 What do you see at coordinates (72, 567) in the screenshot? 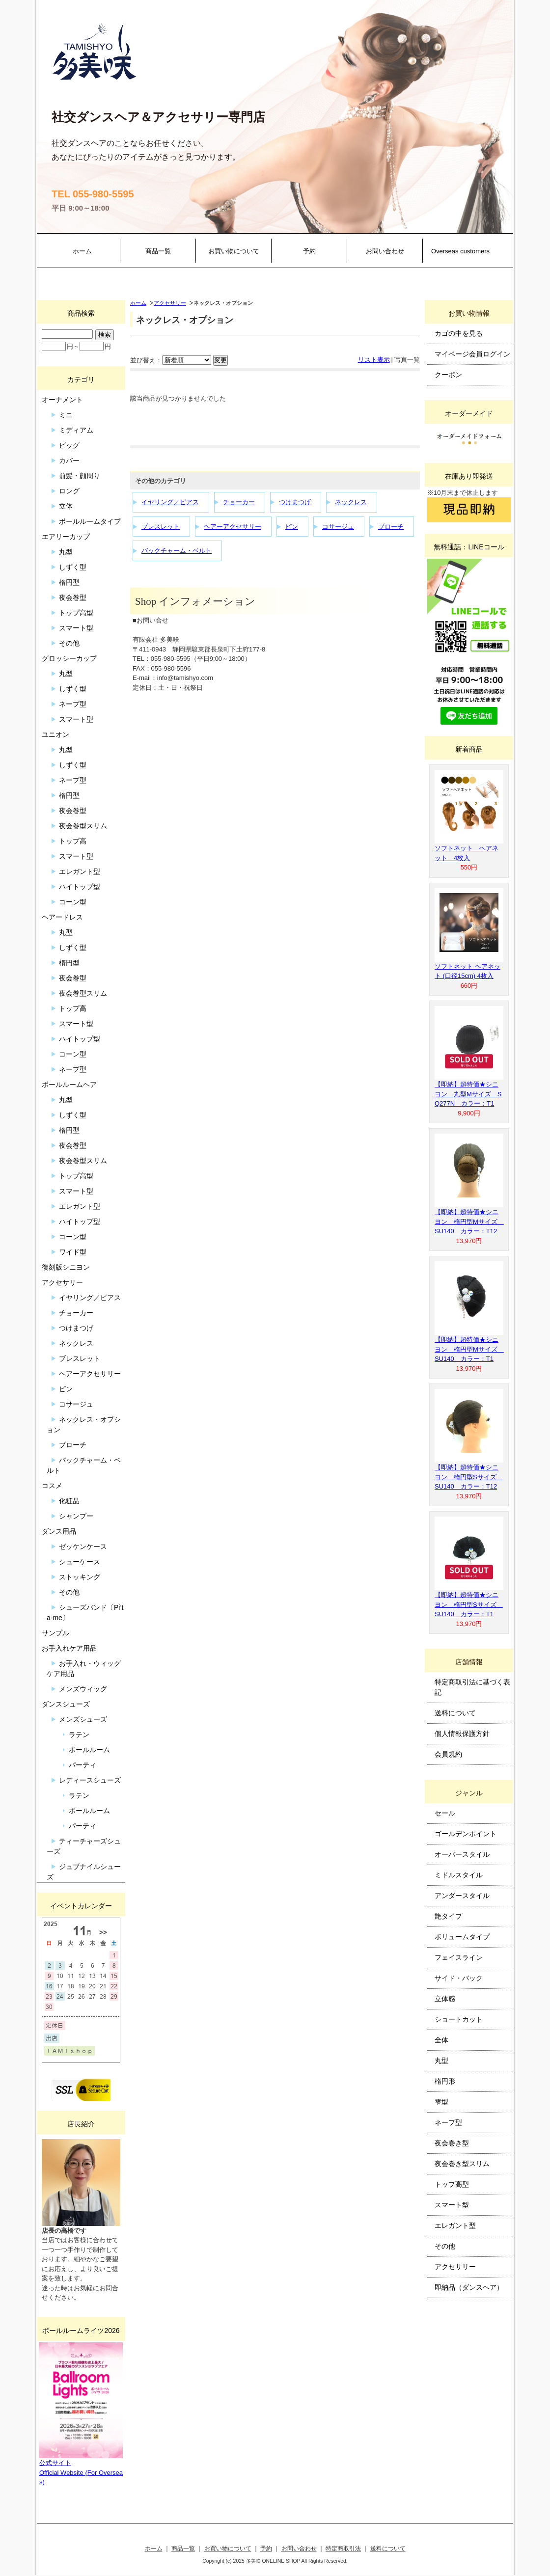
I see `しずく型` at bounding box center [72, 567].